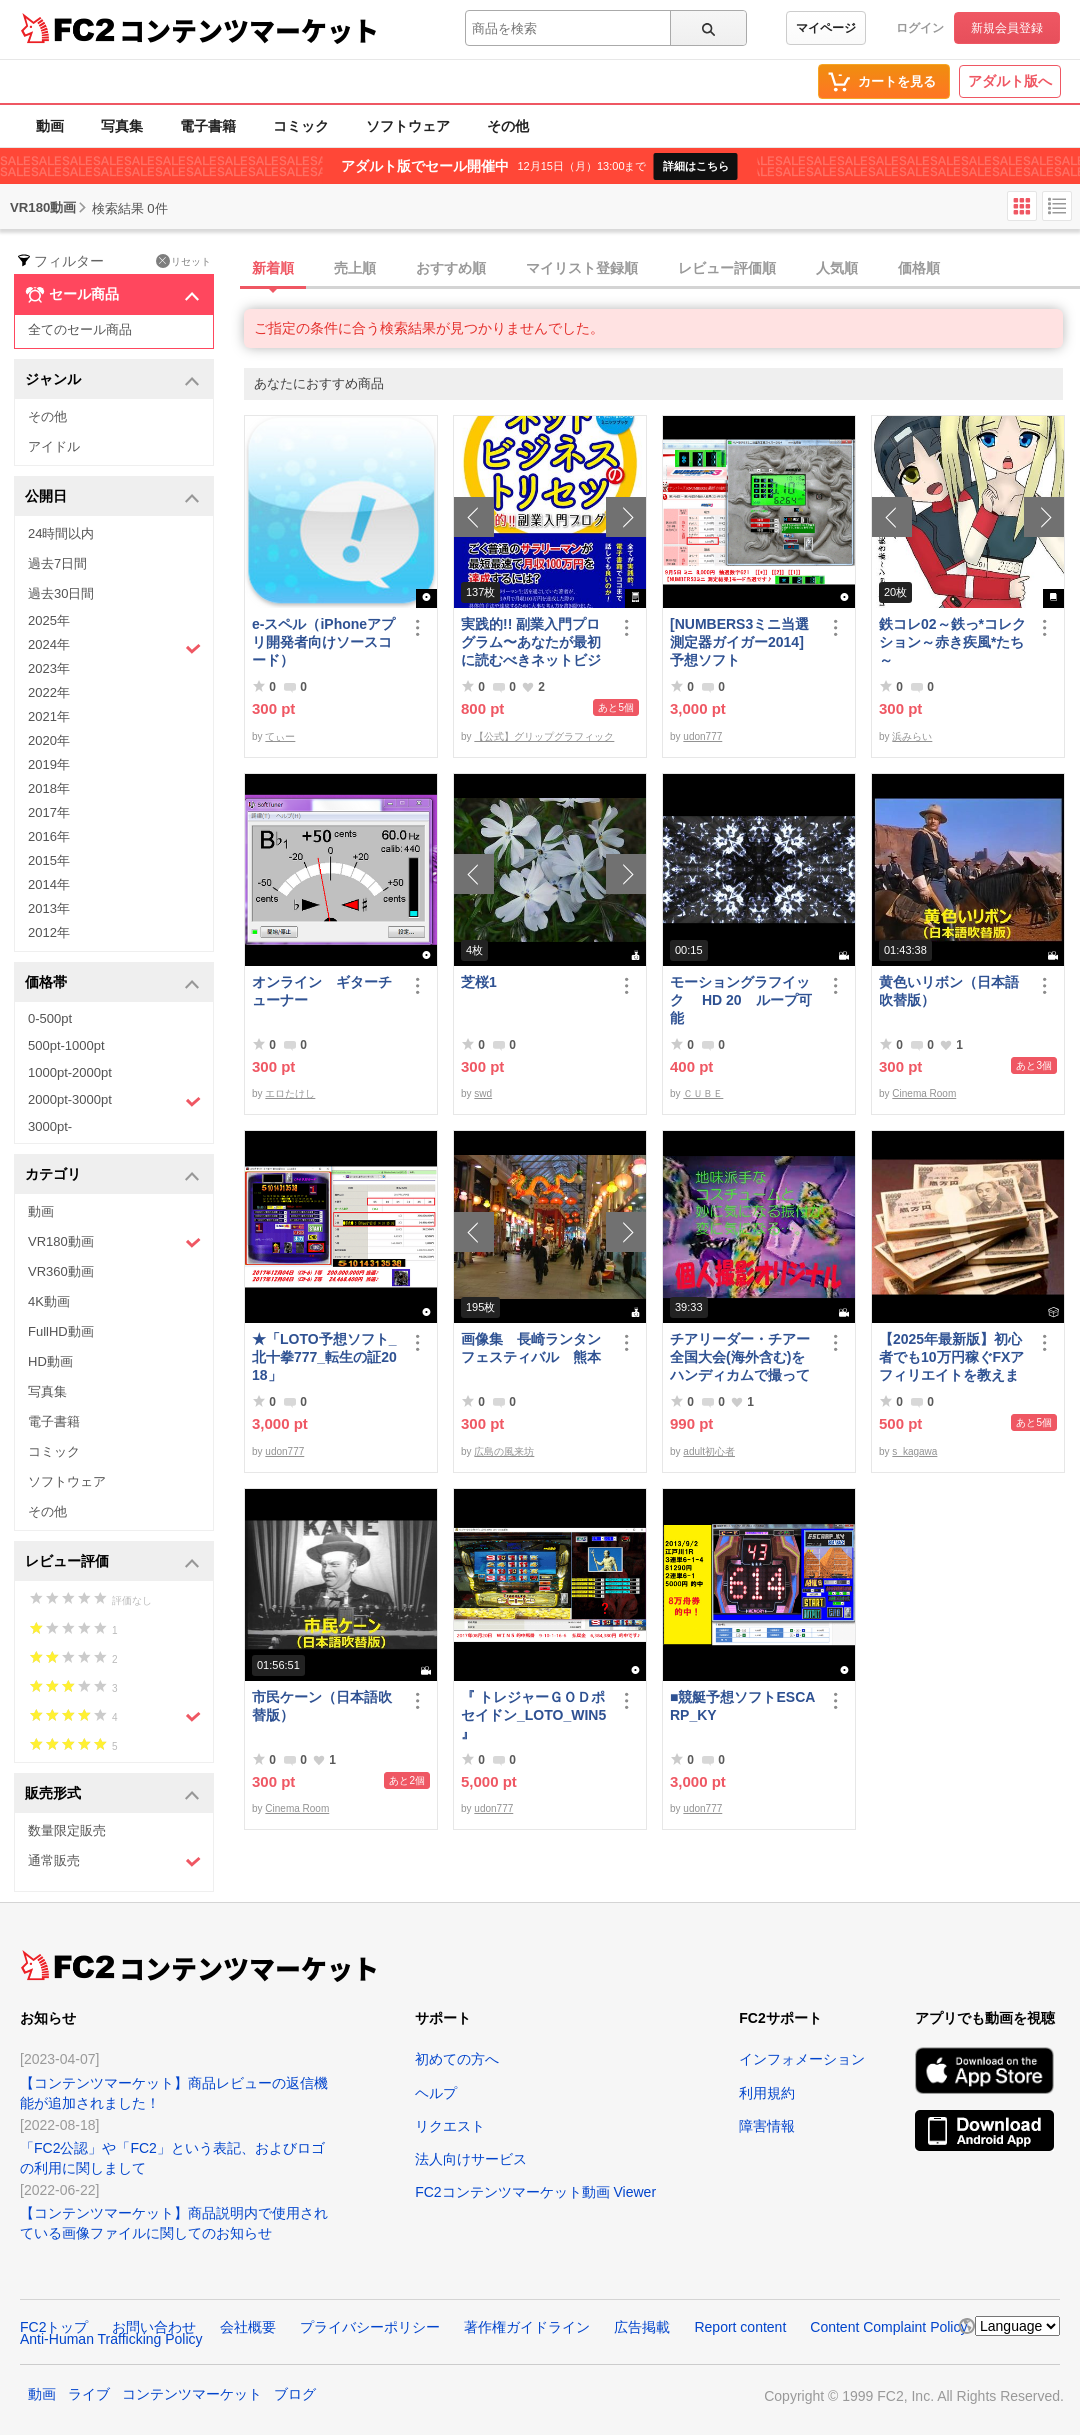 This screenshot has height=2435, width=1080. Describe the element at coordinates (323, 642) in the screenshot. I see `e-スペル（iPhoneアプリ開発者向けソースコード）` at that location.